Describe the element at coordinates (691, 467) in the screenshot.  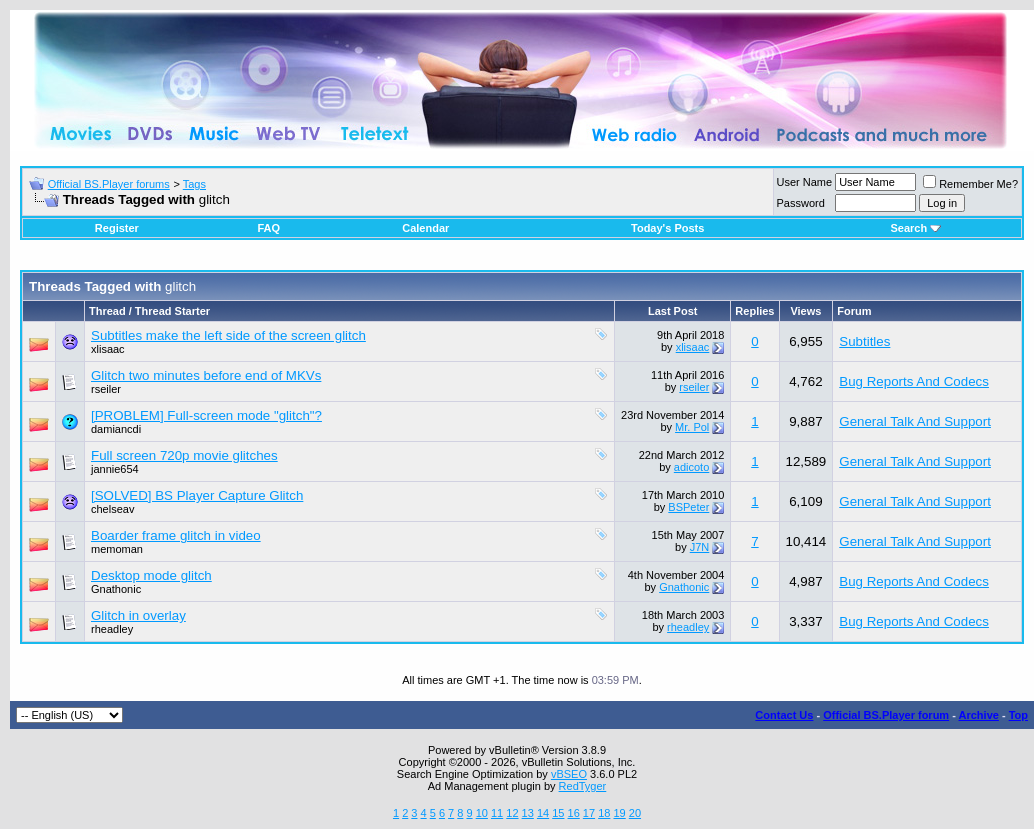
I see `adicoto` at that location.